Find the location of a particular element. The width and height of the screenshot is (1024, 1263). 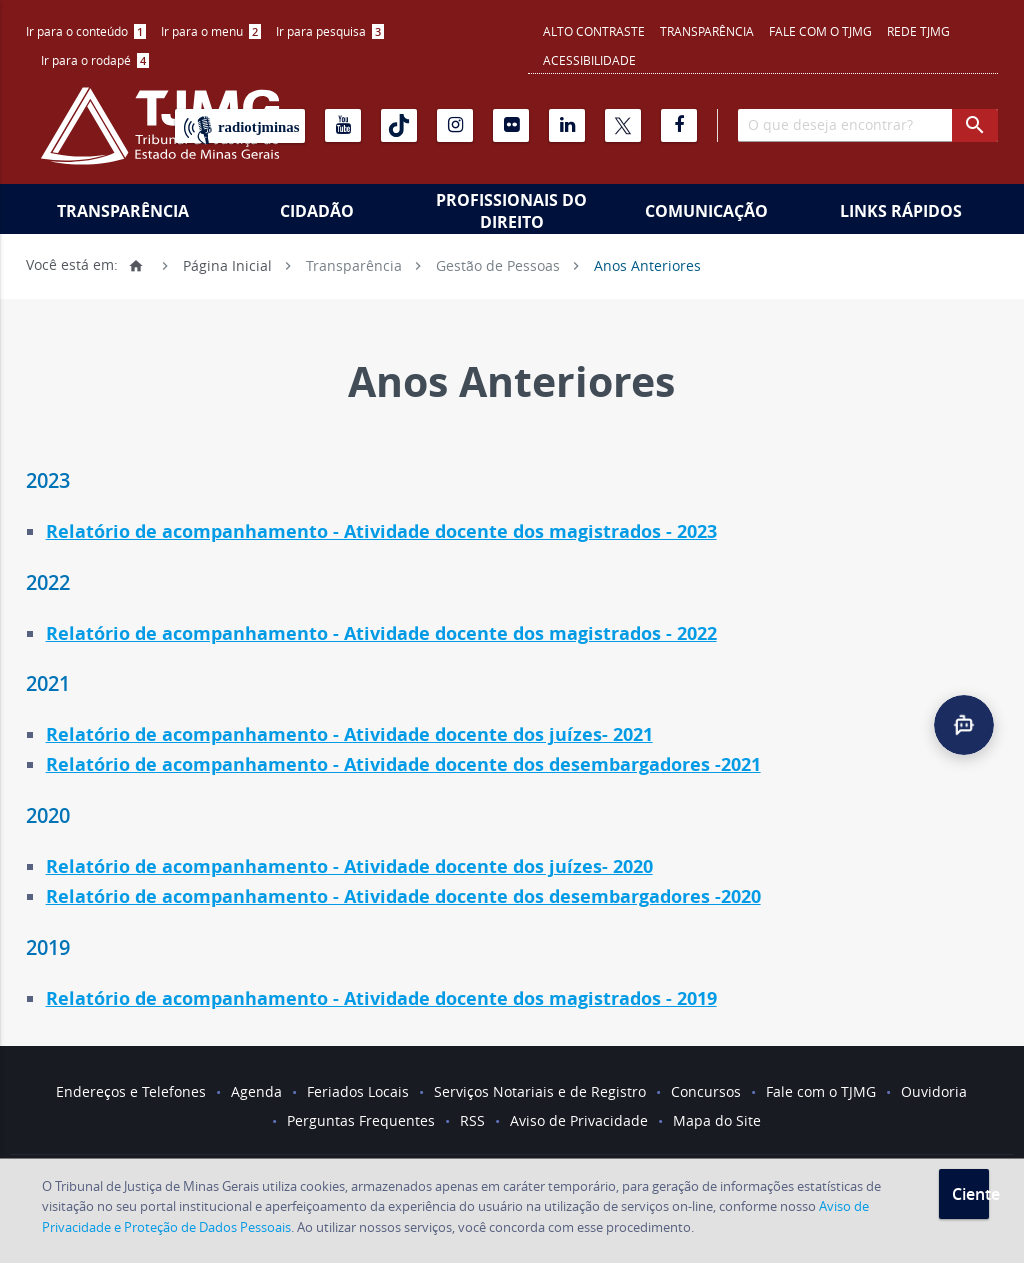

Relatório de acompanhamento - Atividade docente dos magistrados - 2023 [link] is located at coordinates (381, 531).